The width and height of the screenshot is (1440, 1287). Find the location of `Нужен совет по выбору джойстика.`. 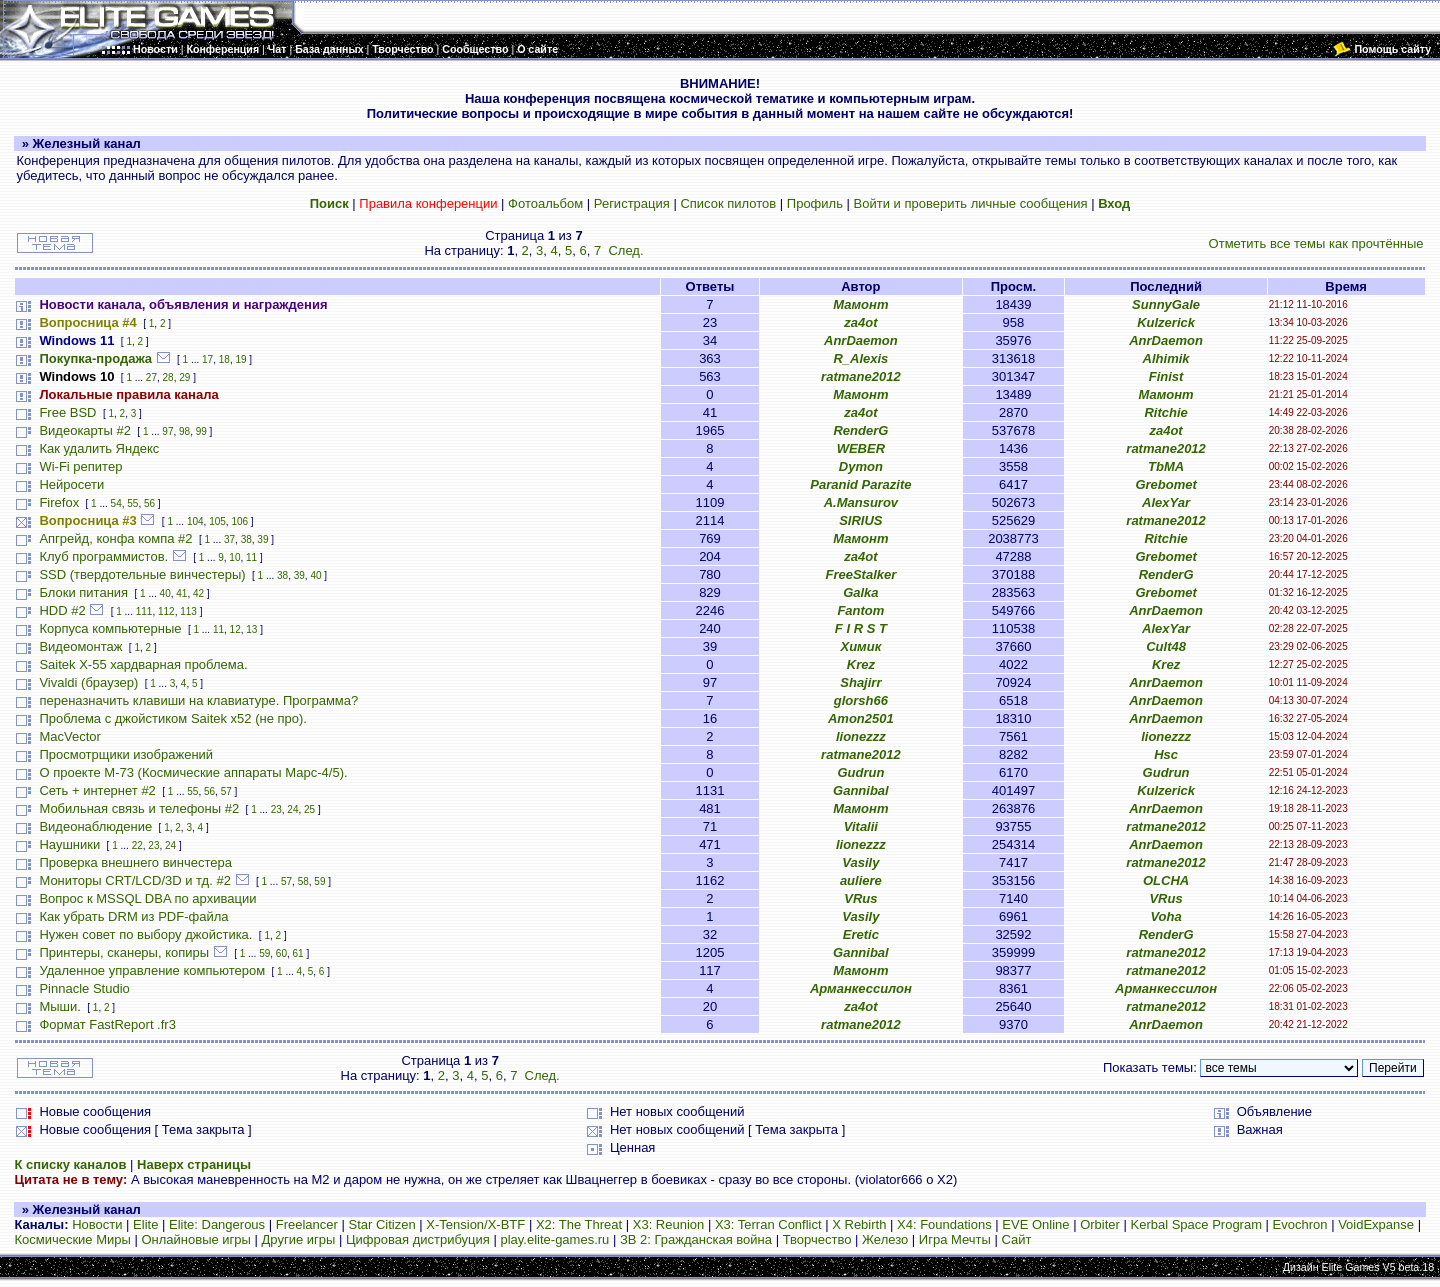

Нужен совет по выбору джойстика. is located at coordinates (145, 934).